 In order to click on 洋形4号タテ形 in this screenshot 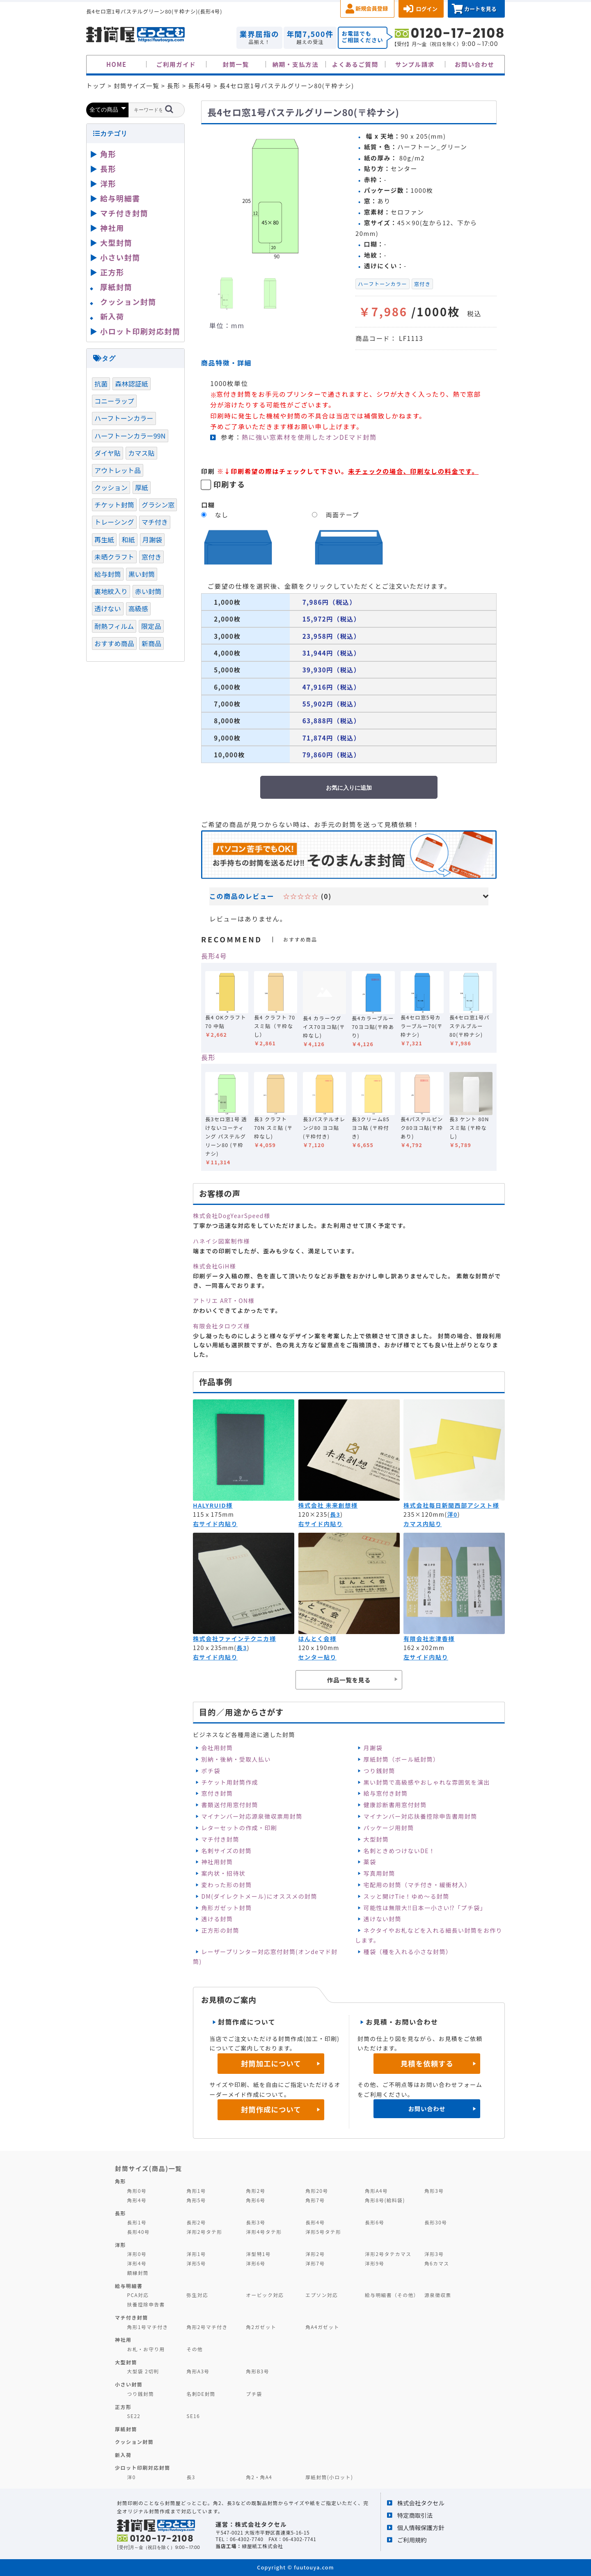, I will do `click(264, 2231)`.